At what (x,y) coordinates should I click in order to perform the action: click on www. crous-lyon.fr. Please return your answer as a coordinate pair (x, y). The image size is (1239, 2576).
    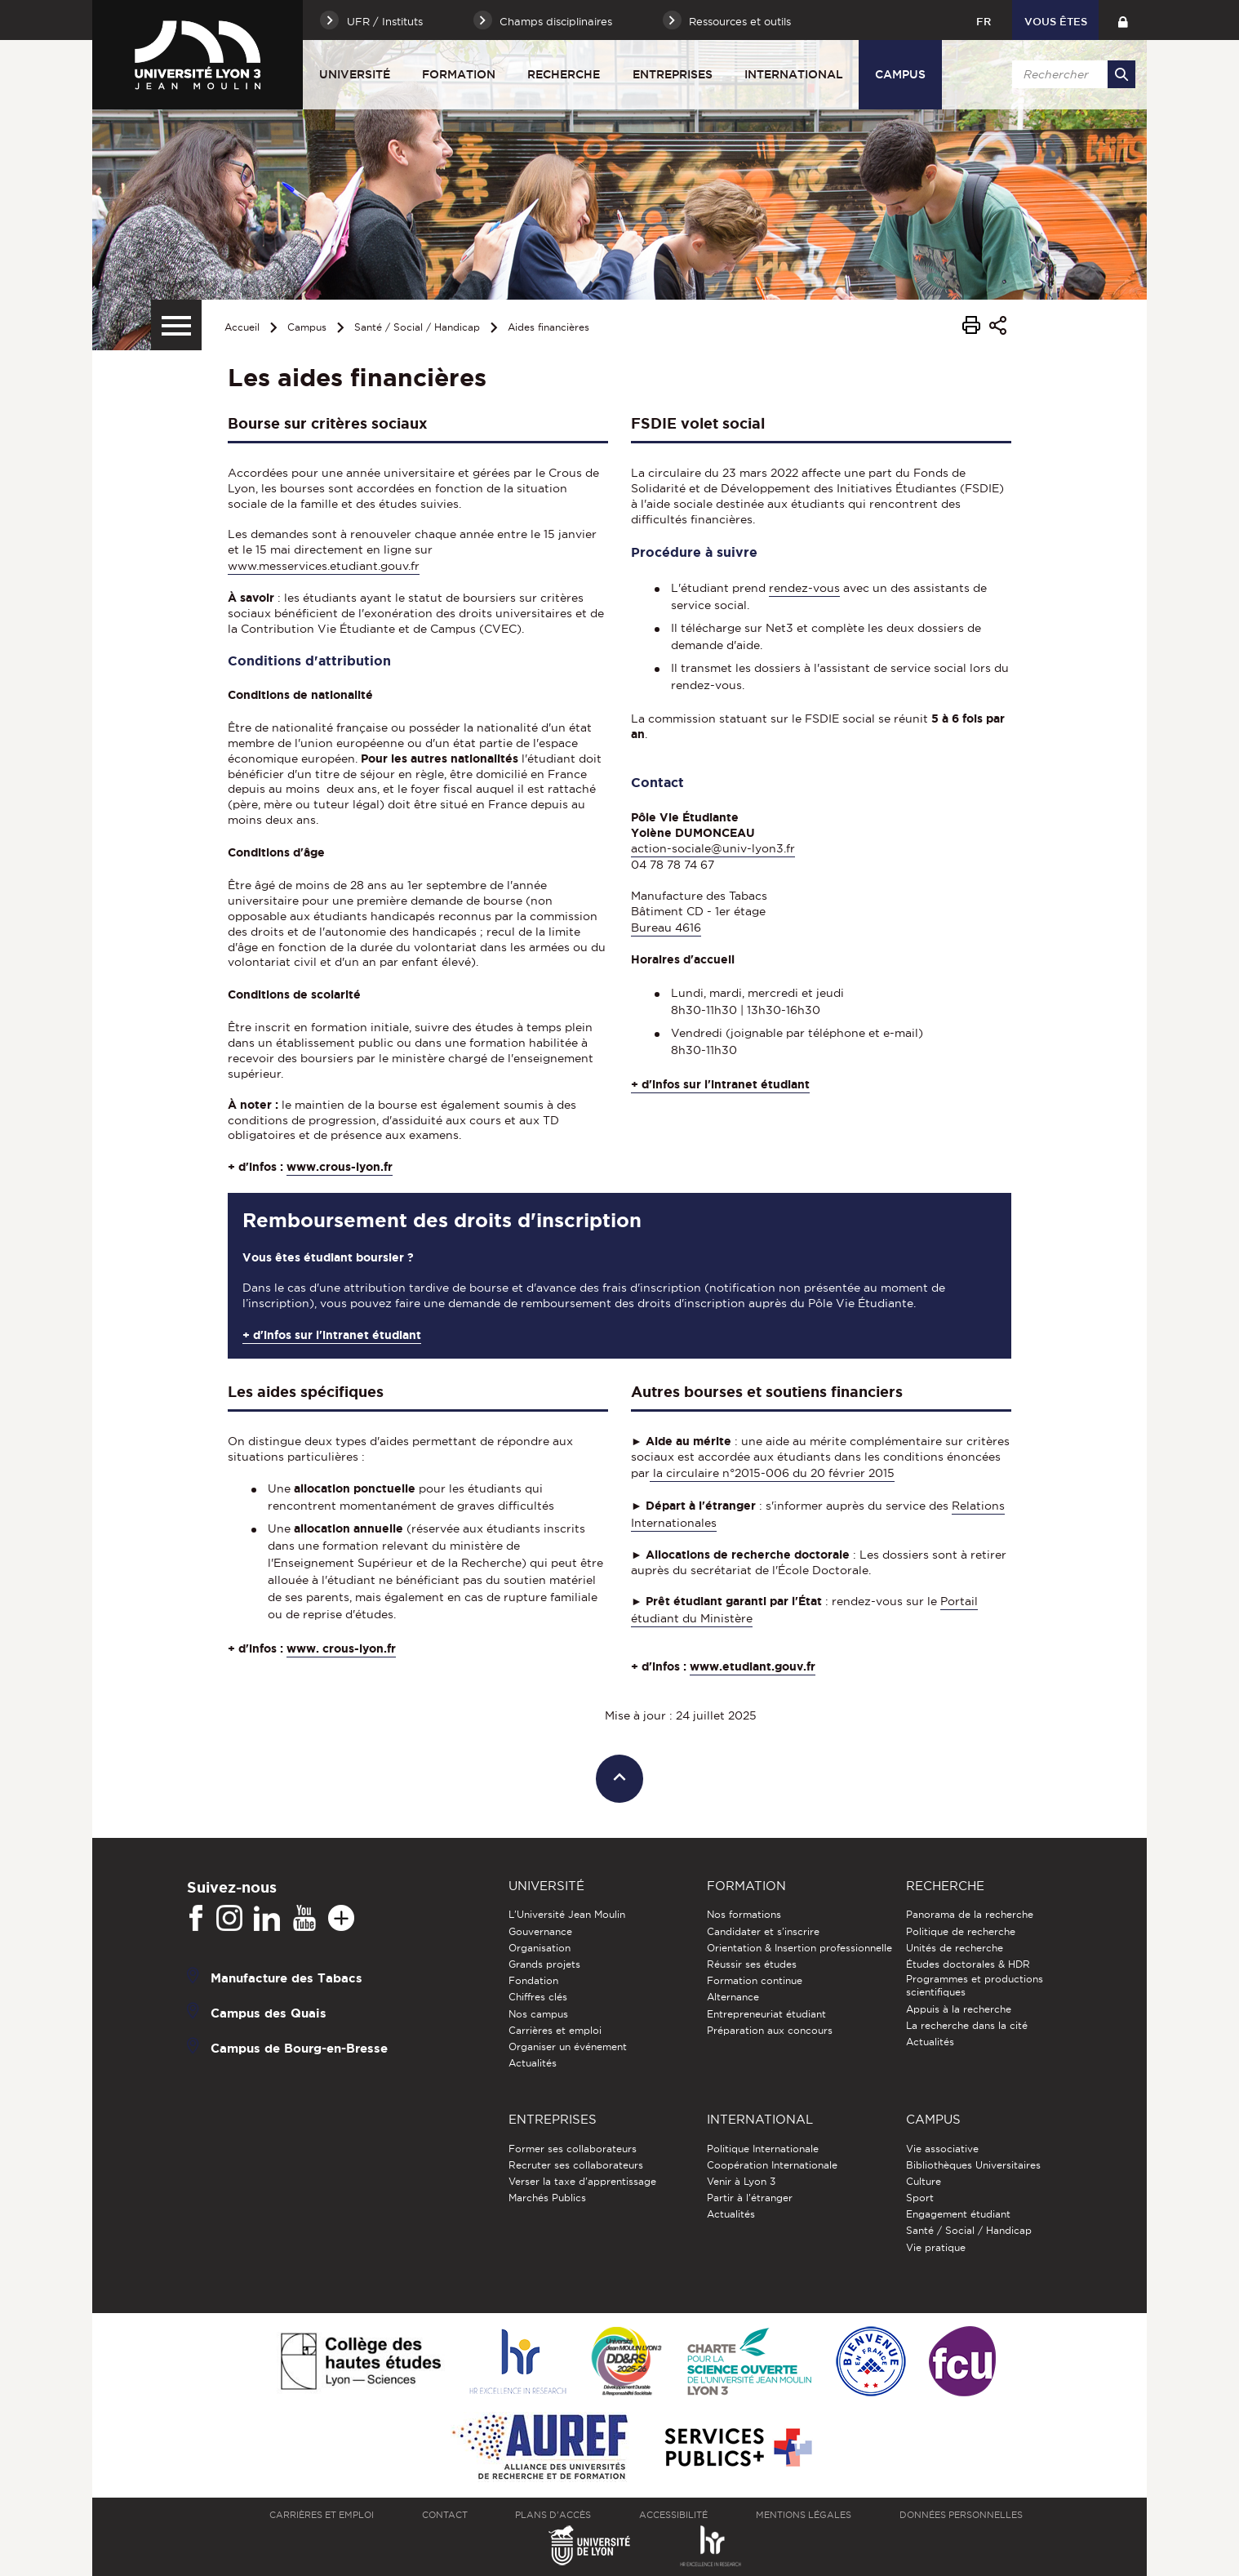
    Looking at the image, I should click on (341, 1648).